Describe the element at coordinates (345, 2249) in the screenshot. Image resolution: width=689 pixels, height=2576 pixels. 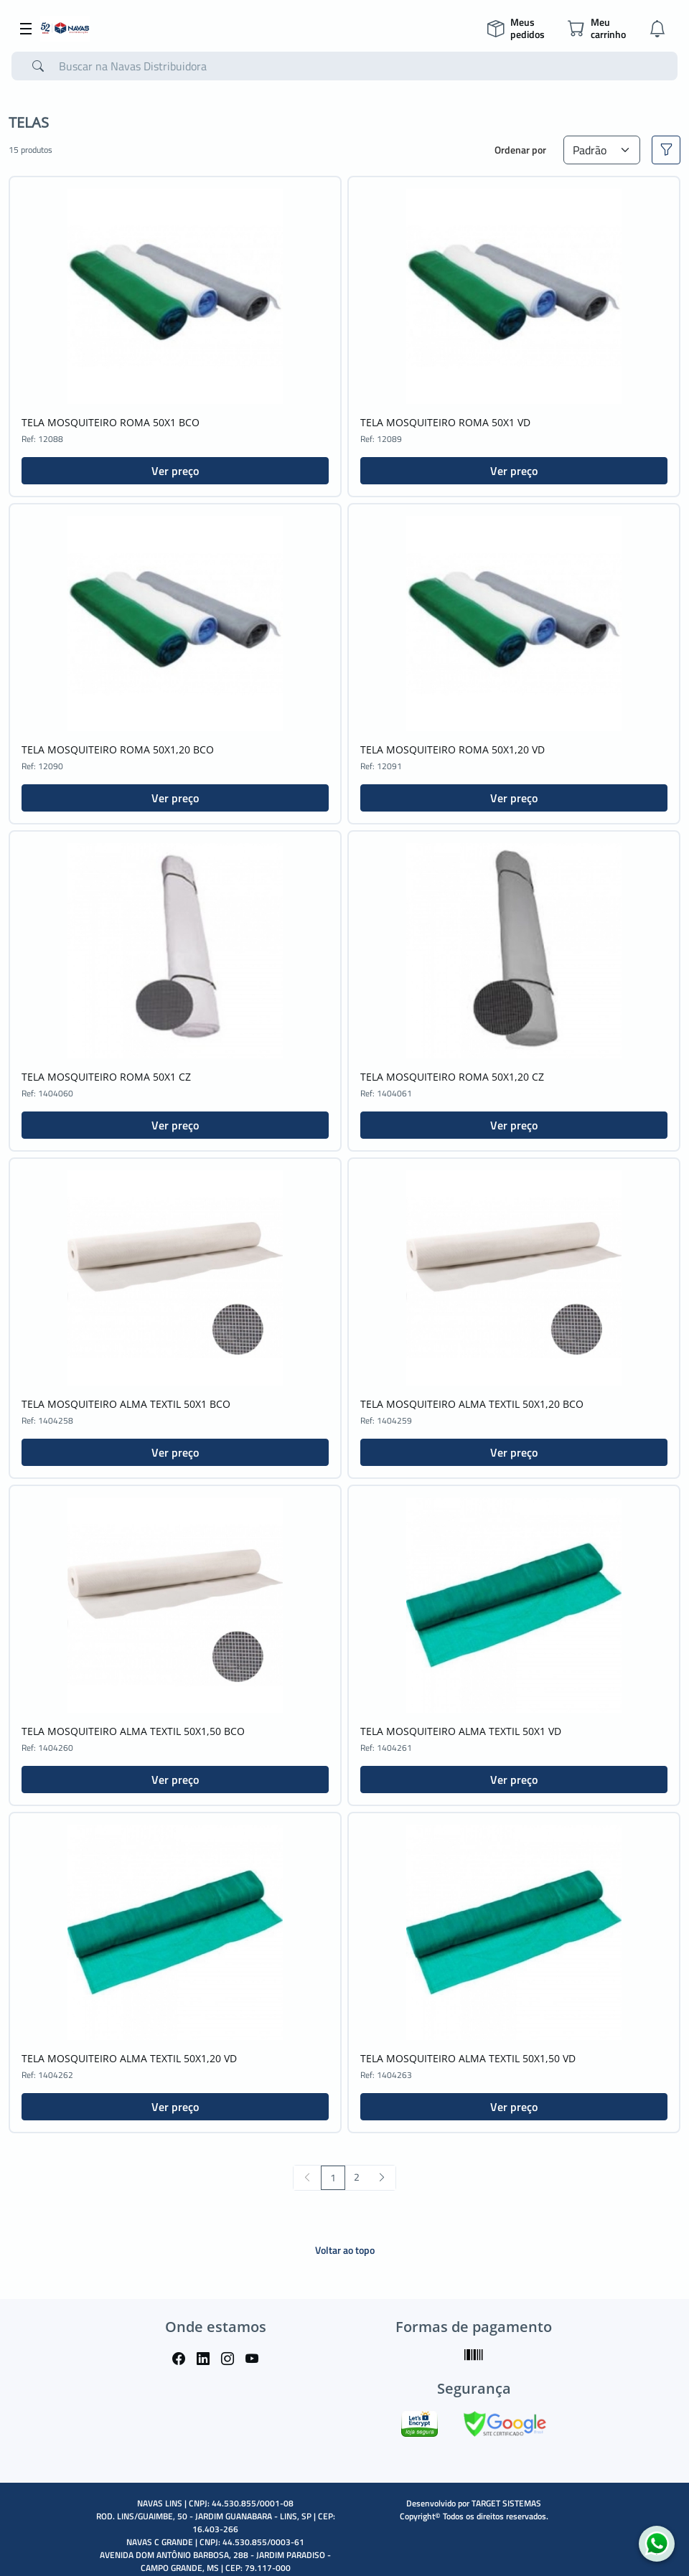
I see `Voltar ao topo` at that location.